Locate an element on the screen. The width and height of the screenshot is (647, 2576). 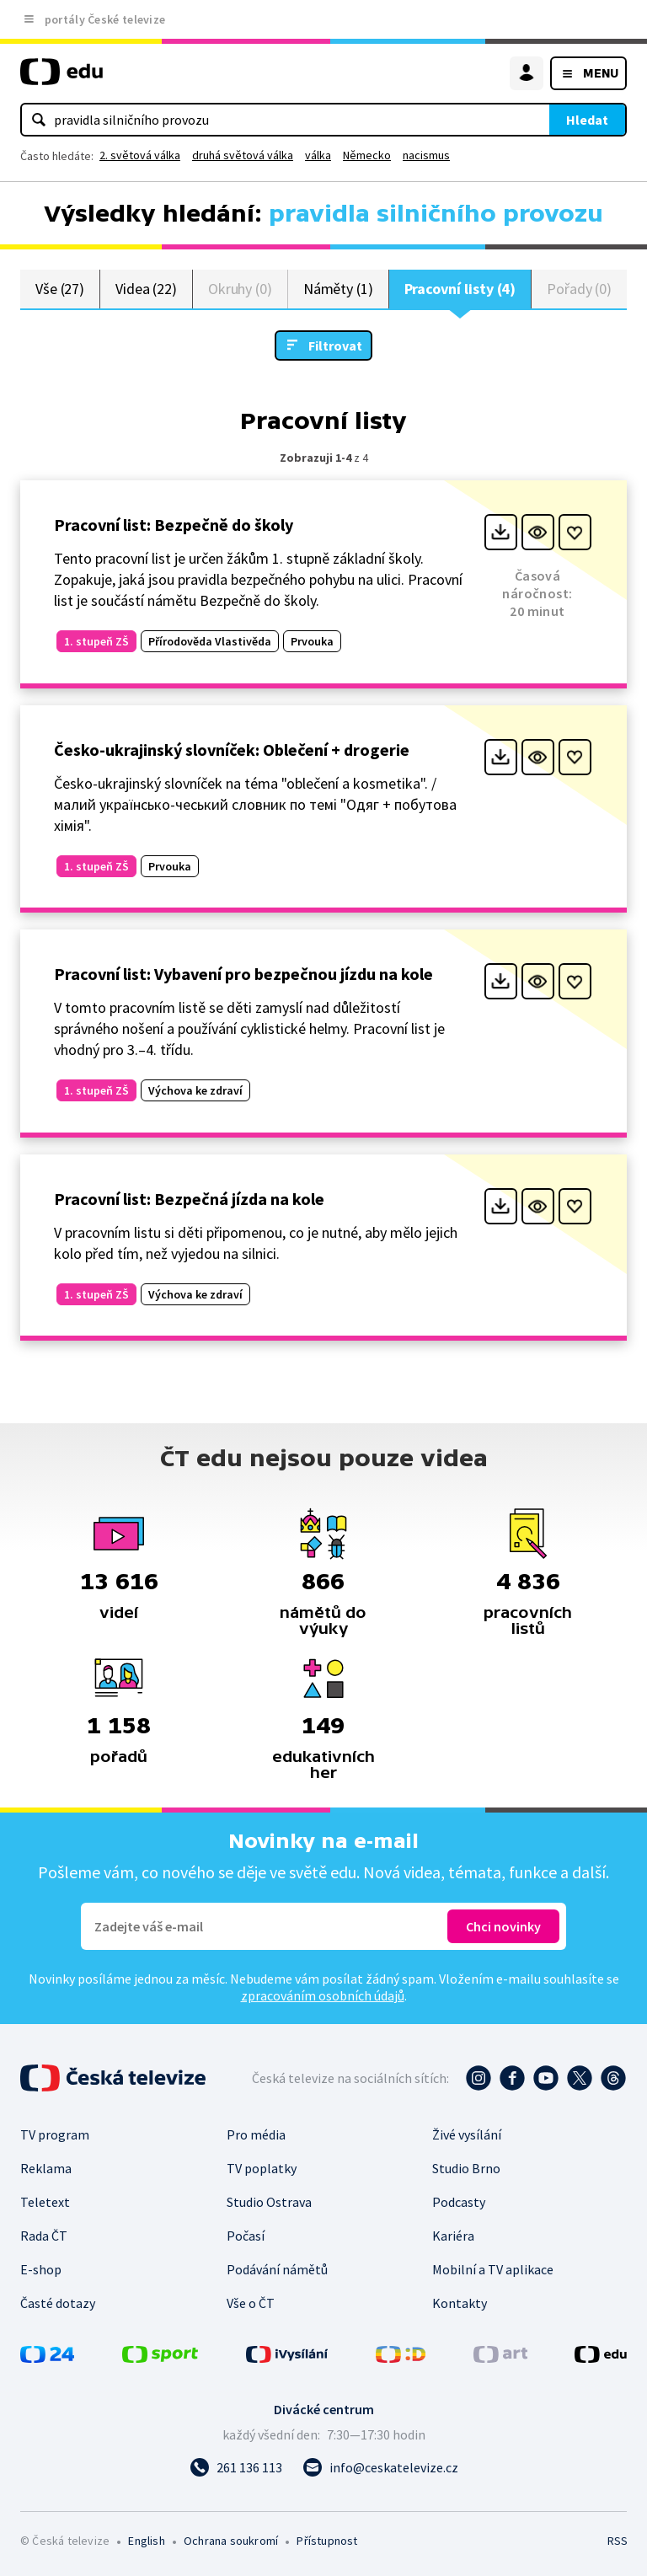
Videa (22) is located at coordinates (146, 288).